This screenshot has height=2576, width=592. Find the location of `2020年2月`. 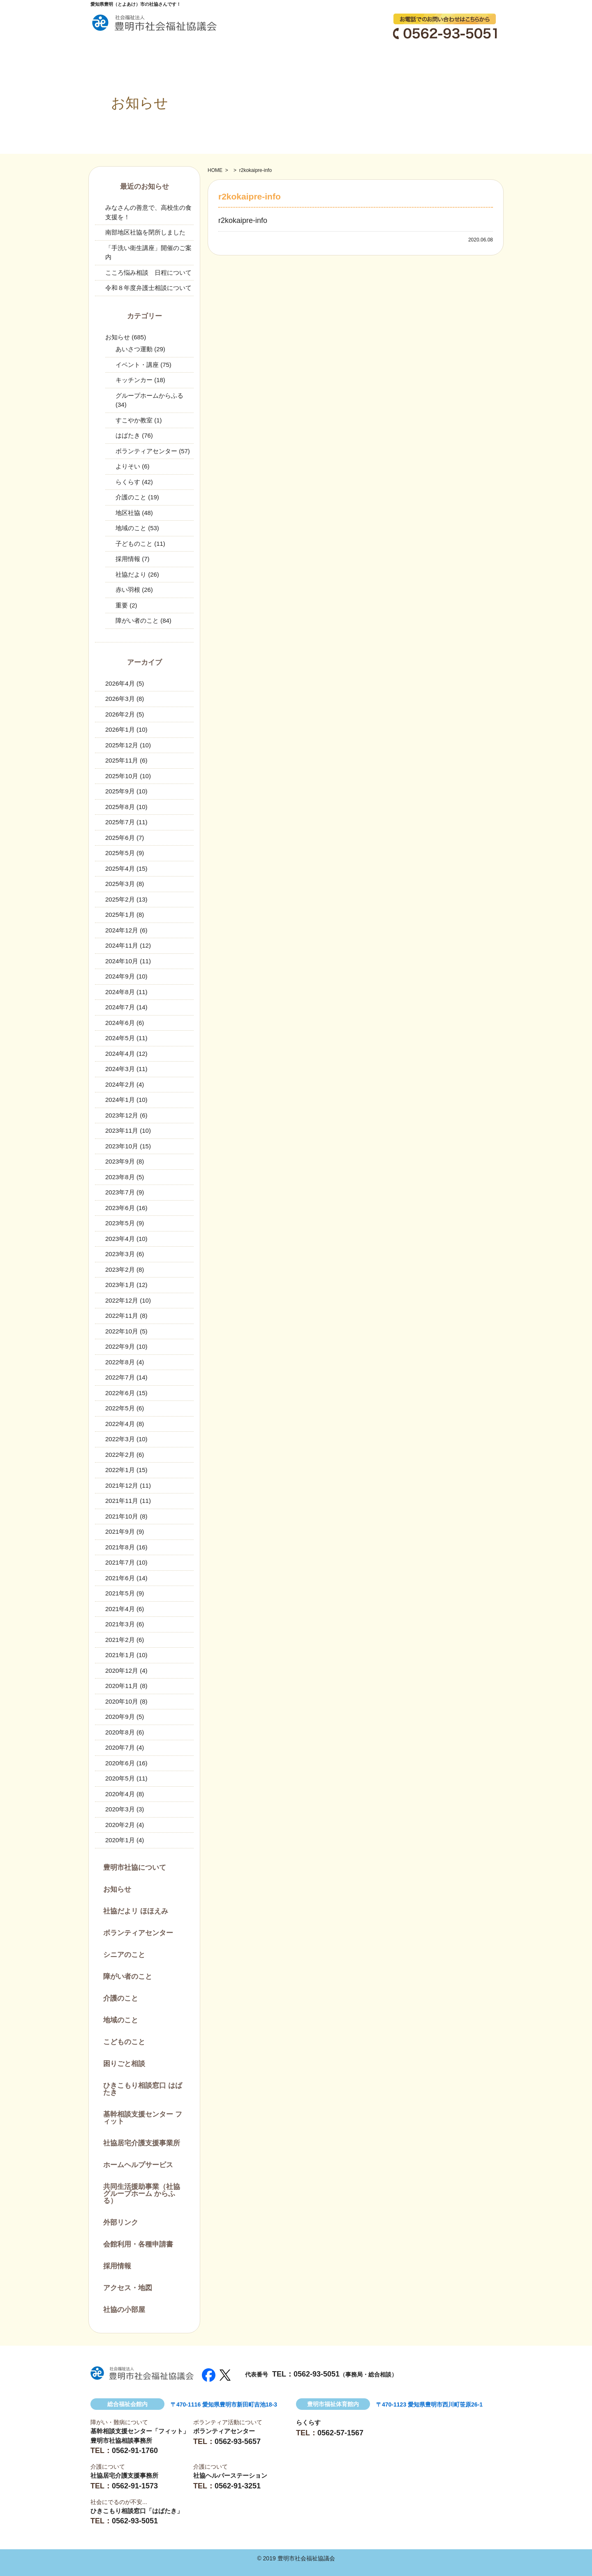

2020年2月 is located at coordinates (120, 1824).